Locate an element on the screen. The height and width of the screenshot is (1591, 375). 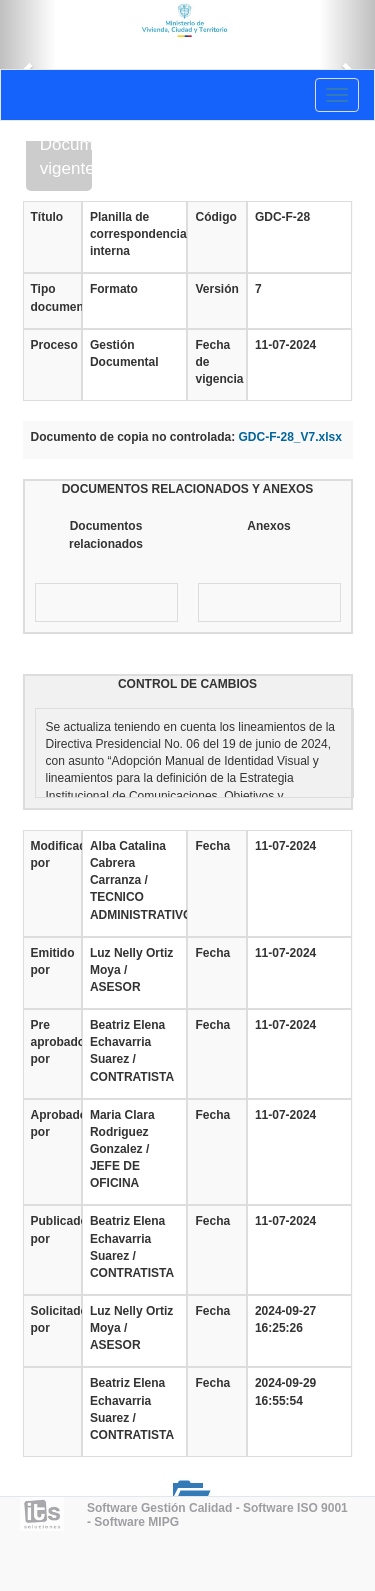
Fecha is located at coordinates (212, 846).